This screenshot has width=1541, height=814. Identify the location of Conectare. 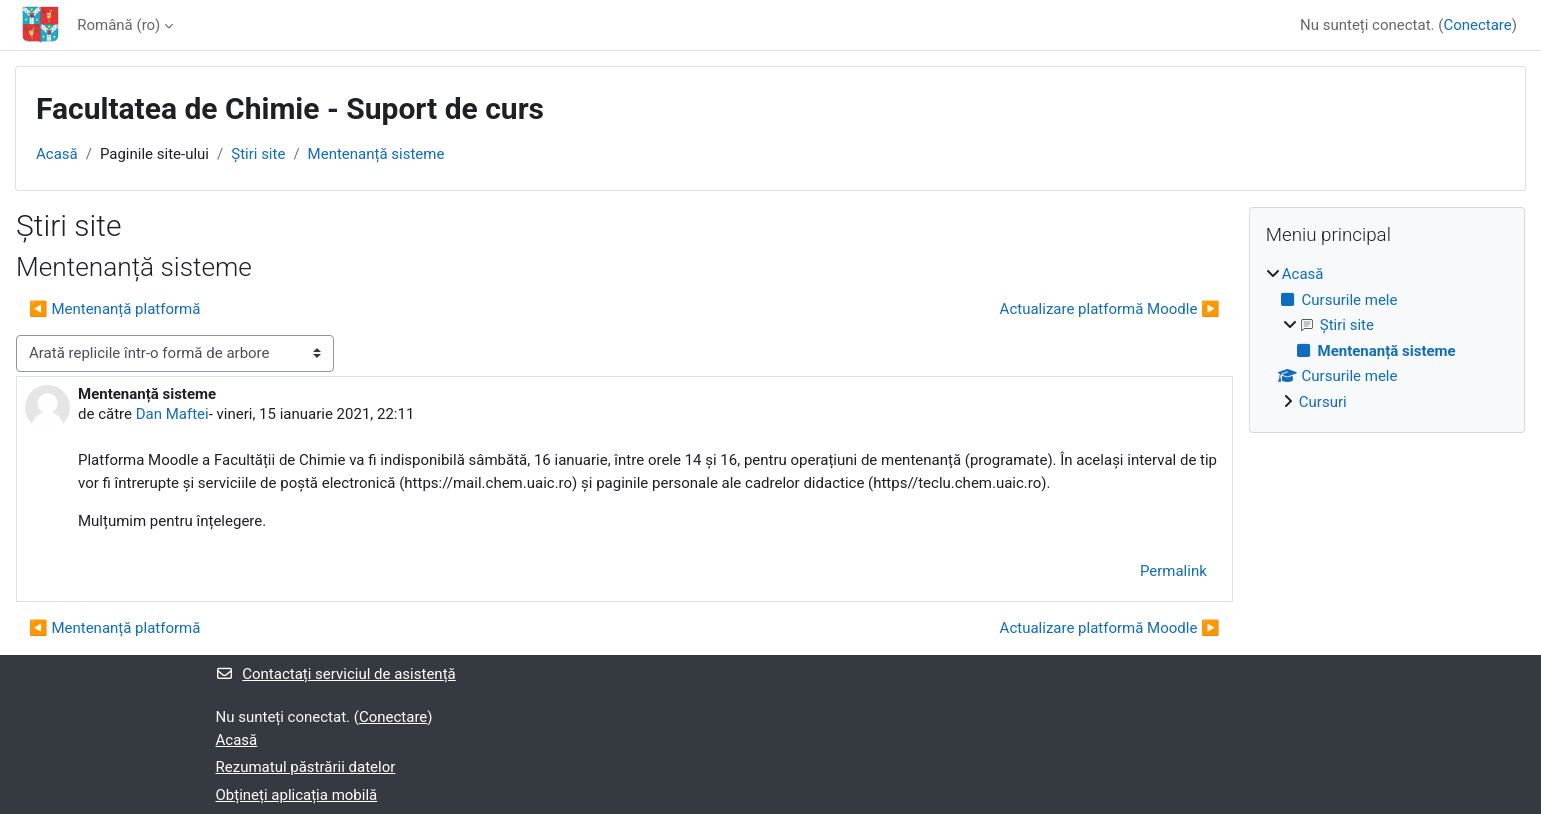
(1477, 25).